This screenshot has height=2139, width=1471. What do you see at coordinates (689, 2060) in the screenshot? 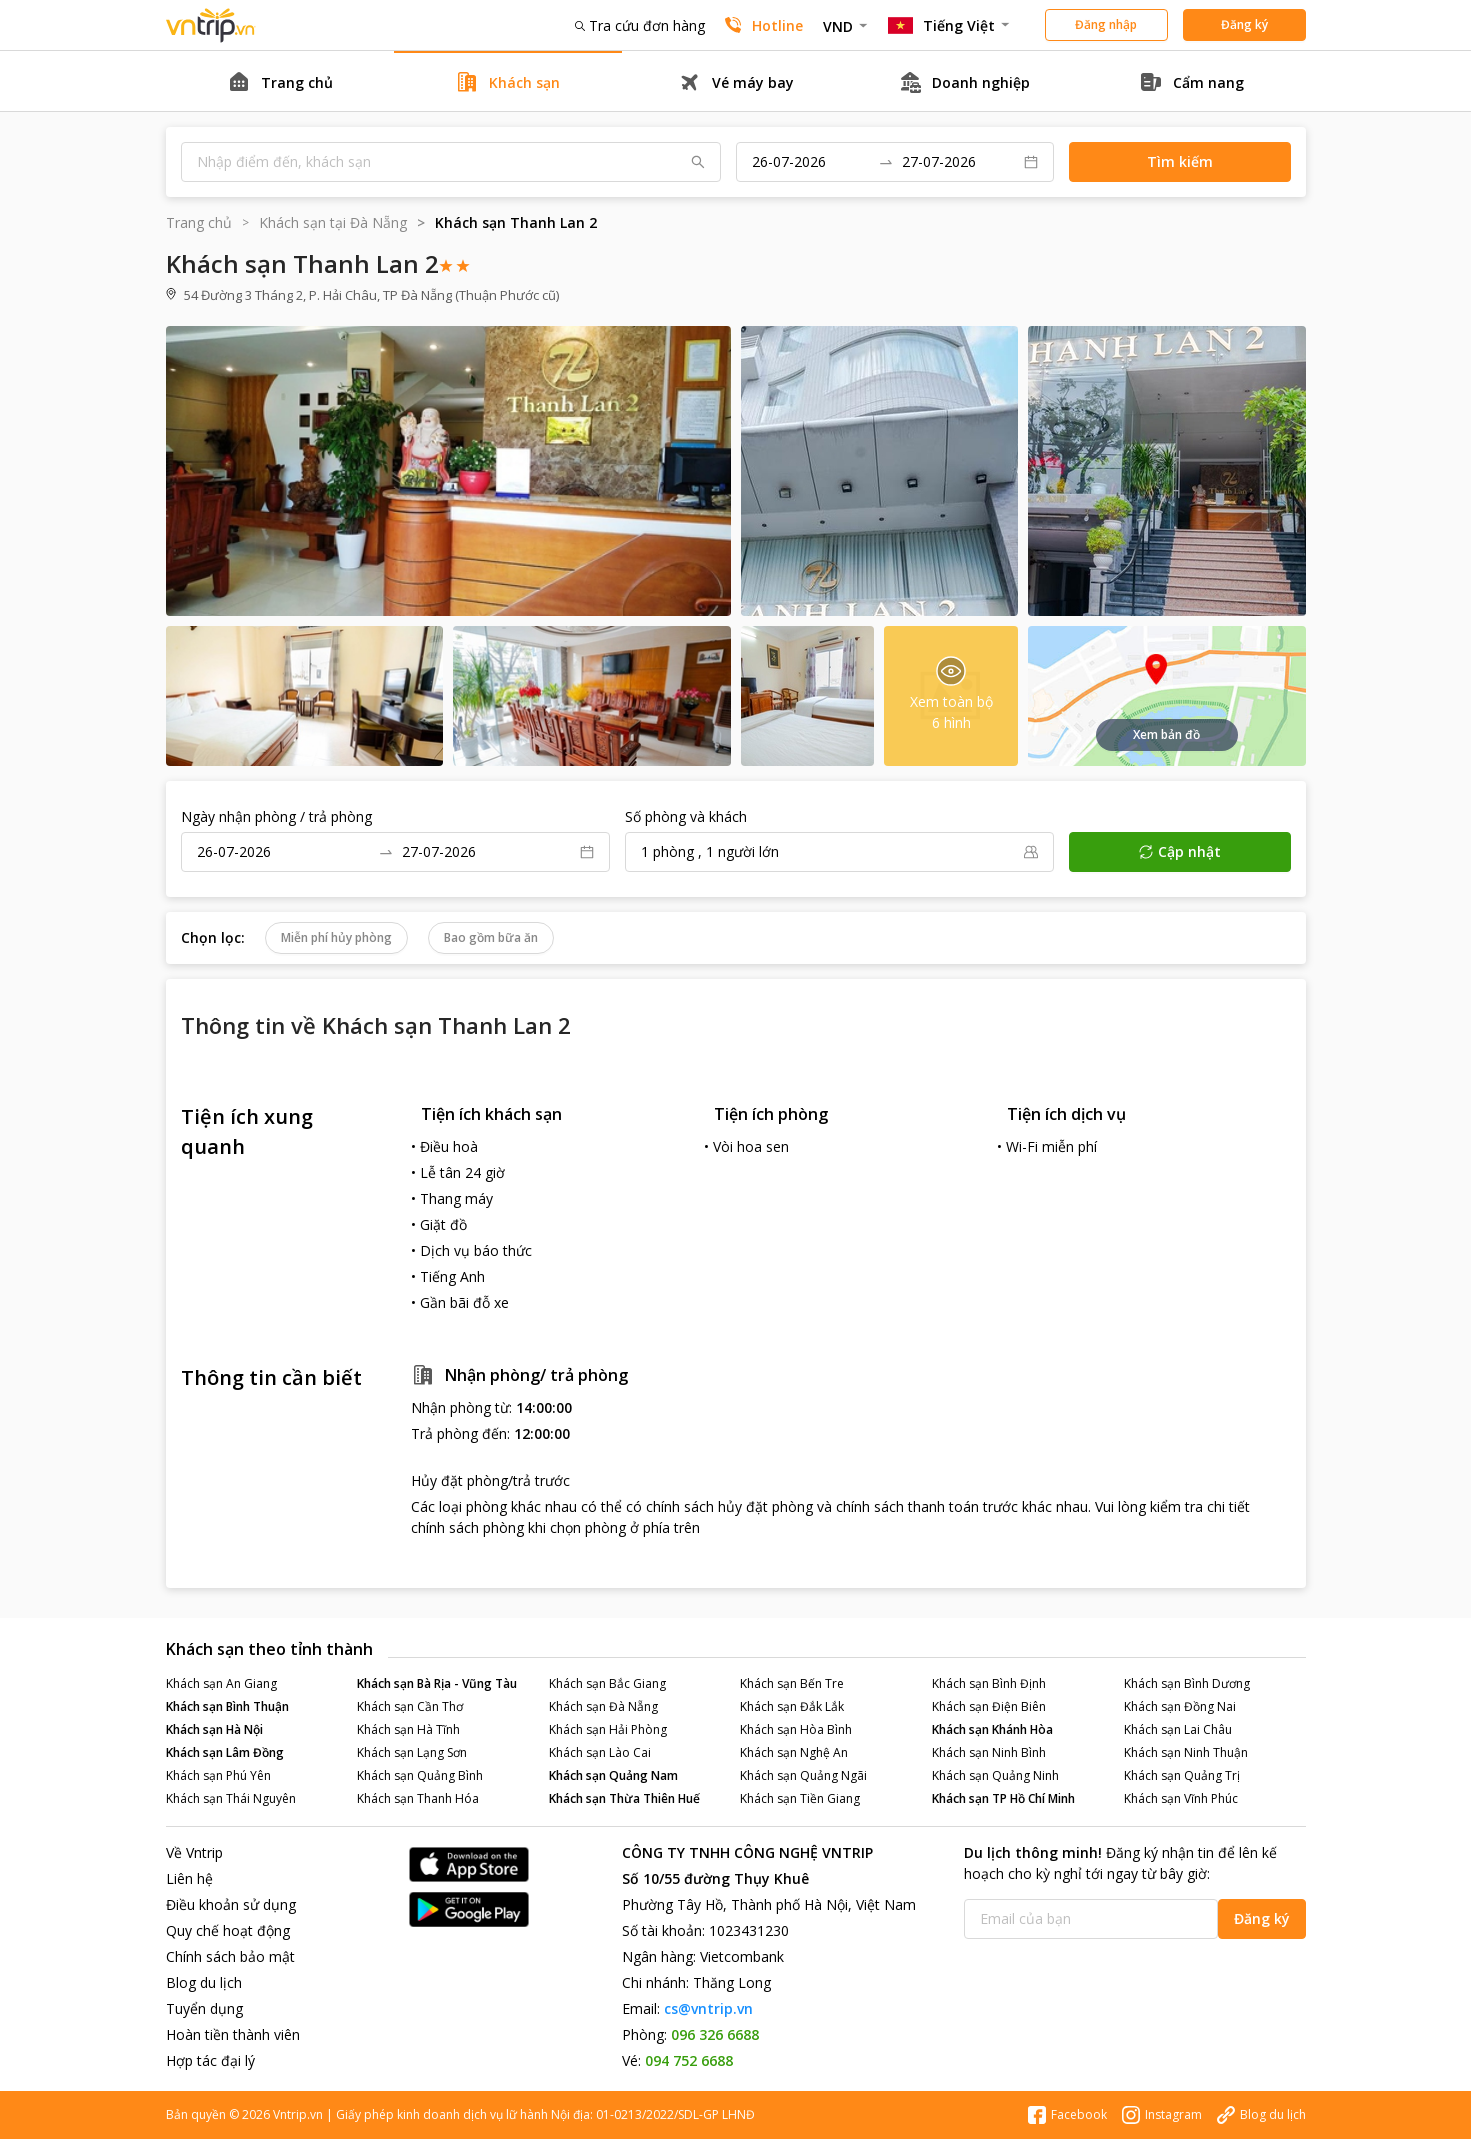
I see `094 752 6688` at bounding box center [689, 2060].